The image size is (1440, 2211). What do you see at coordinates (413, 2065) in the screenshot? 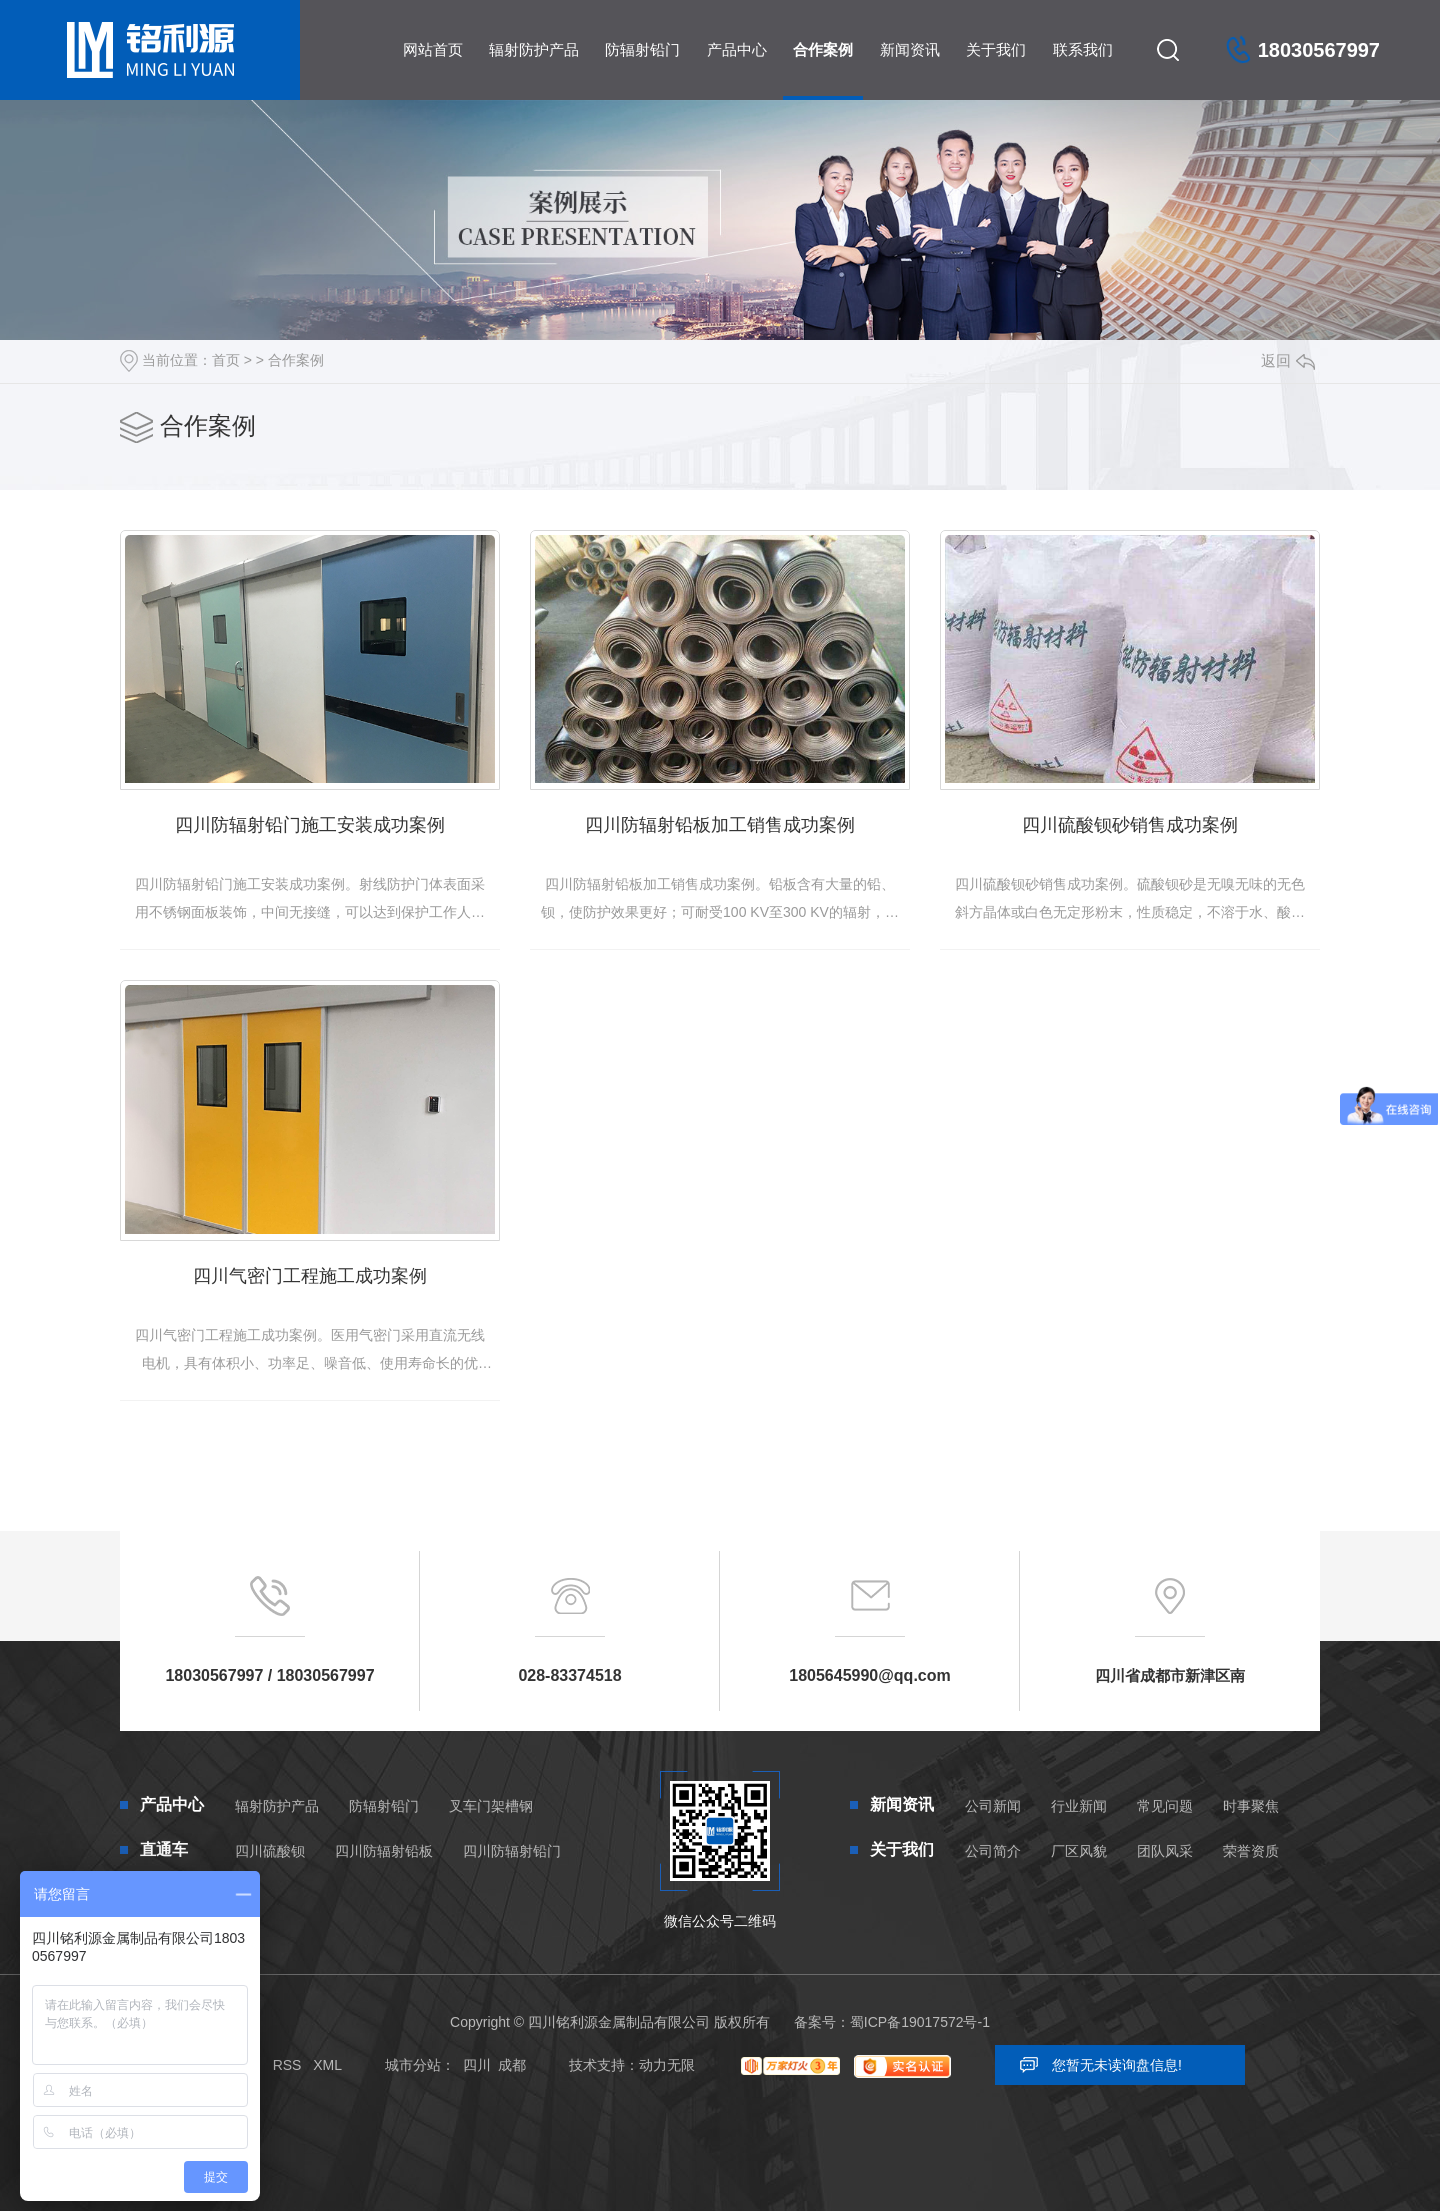
I see `城市分站` at bounding box center [413, 2065].